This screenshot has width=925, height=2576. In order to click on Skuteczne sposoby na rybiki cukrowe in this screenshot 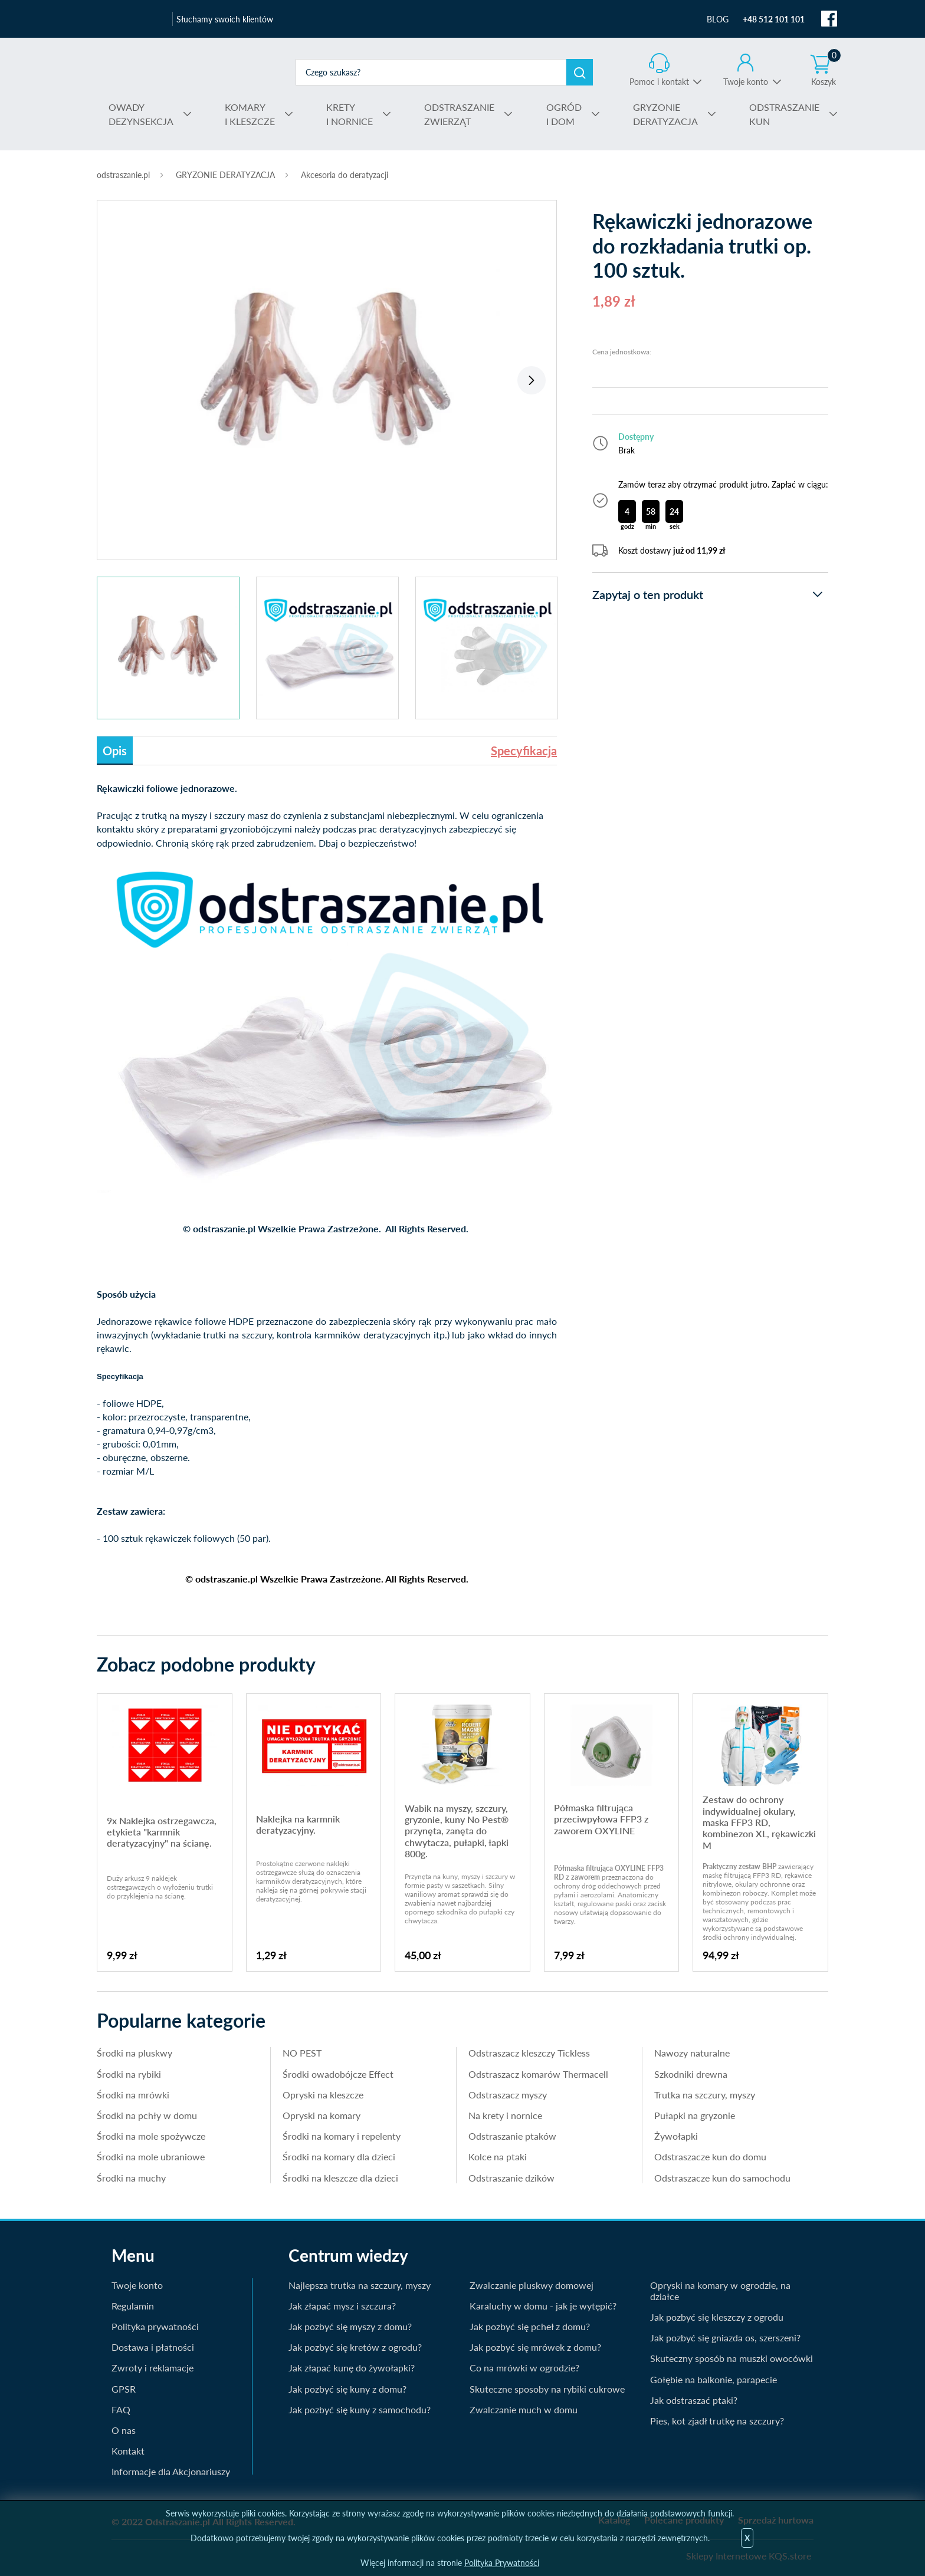, I will do `click(547, 2388)`.